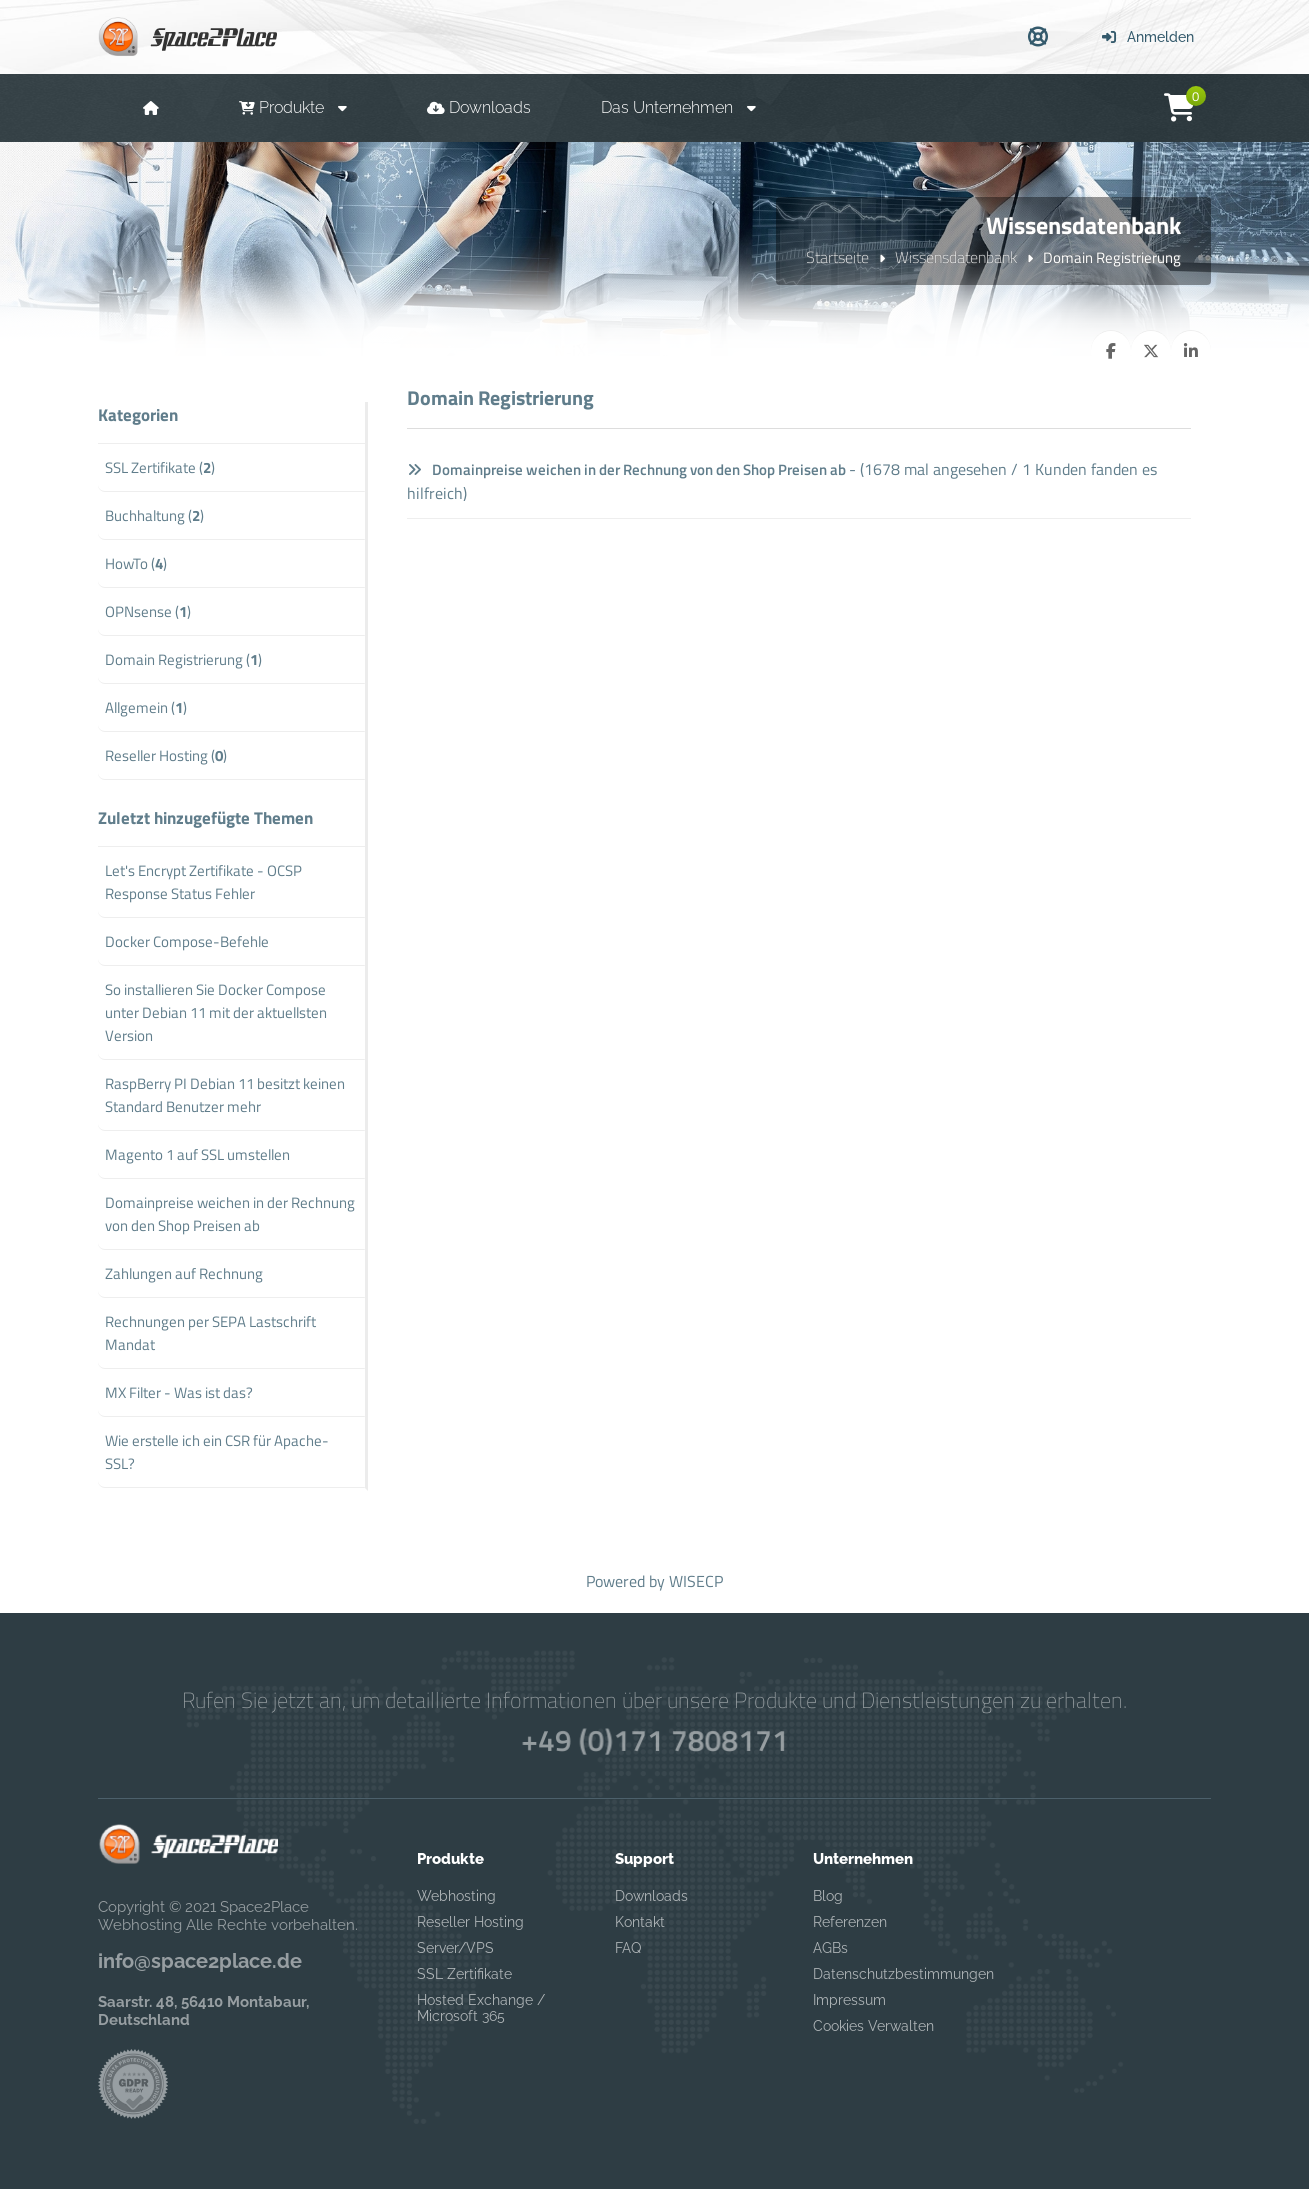 The image size is (1309, 2189). I want to click on Server/VPS, so click(455, 1948).